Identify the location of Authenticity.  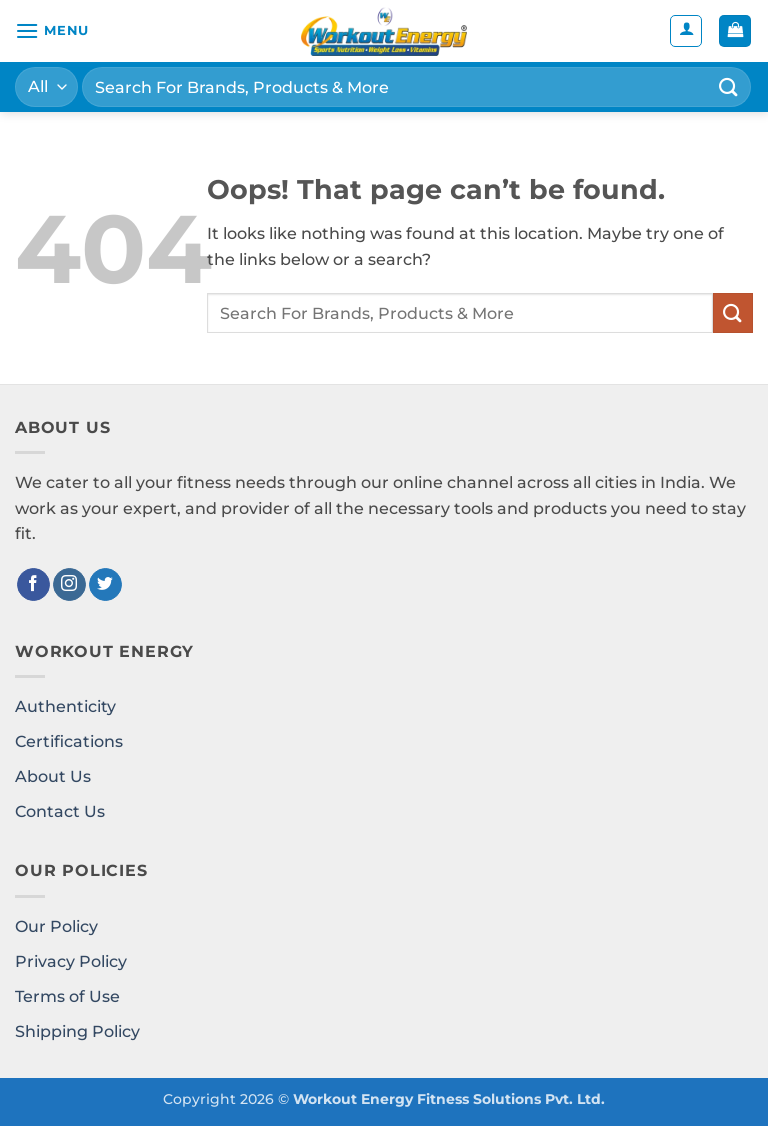
(65, 706).